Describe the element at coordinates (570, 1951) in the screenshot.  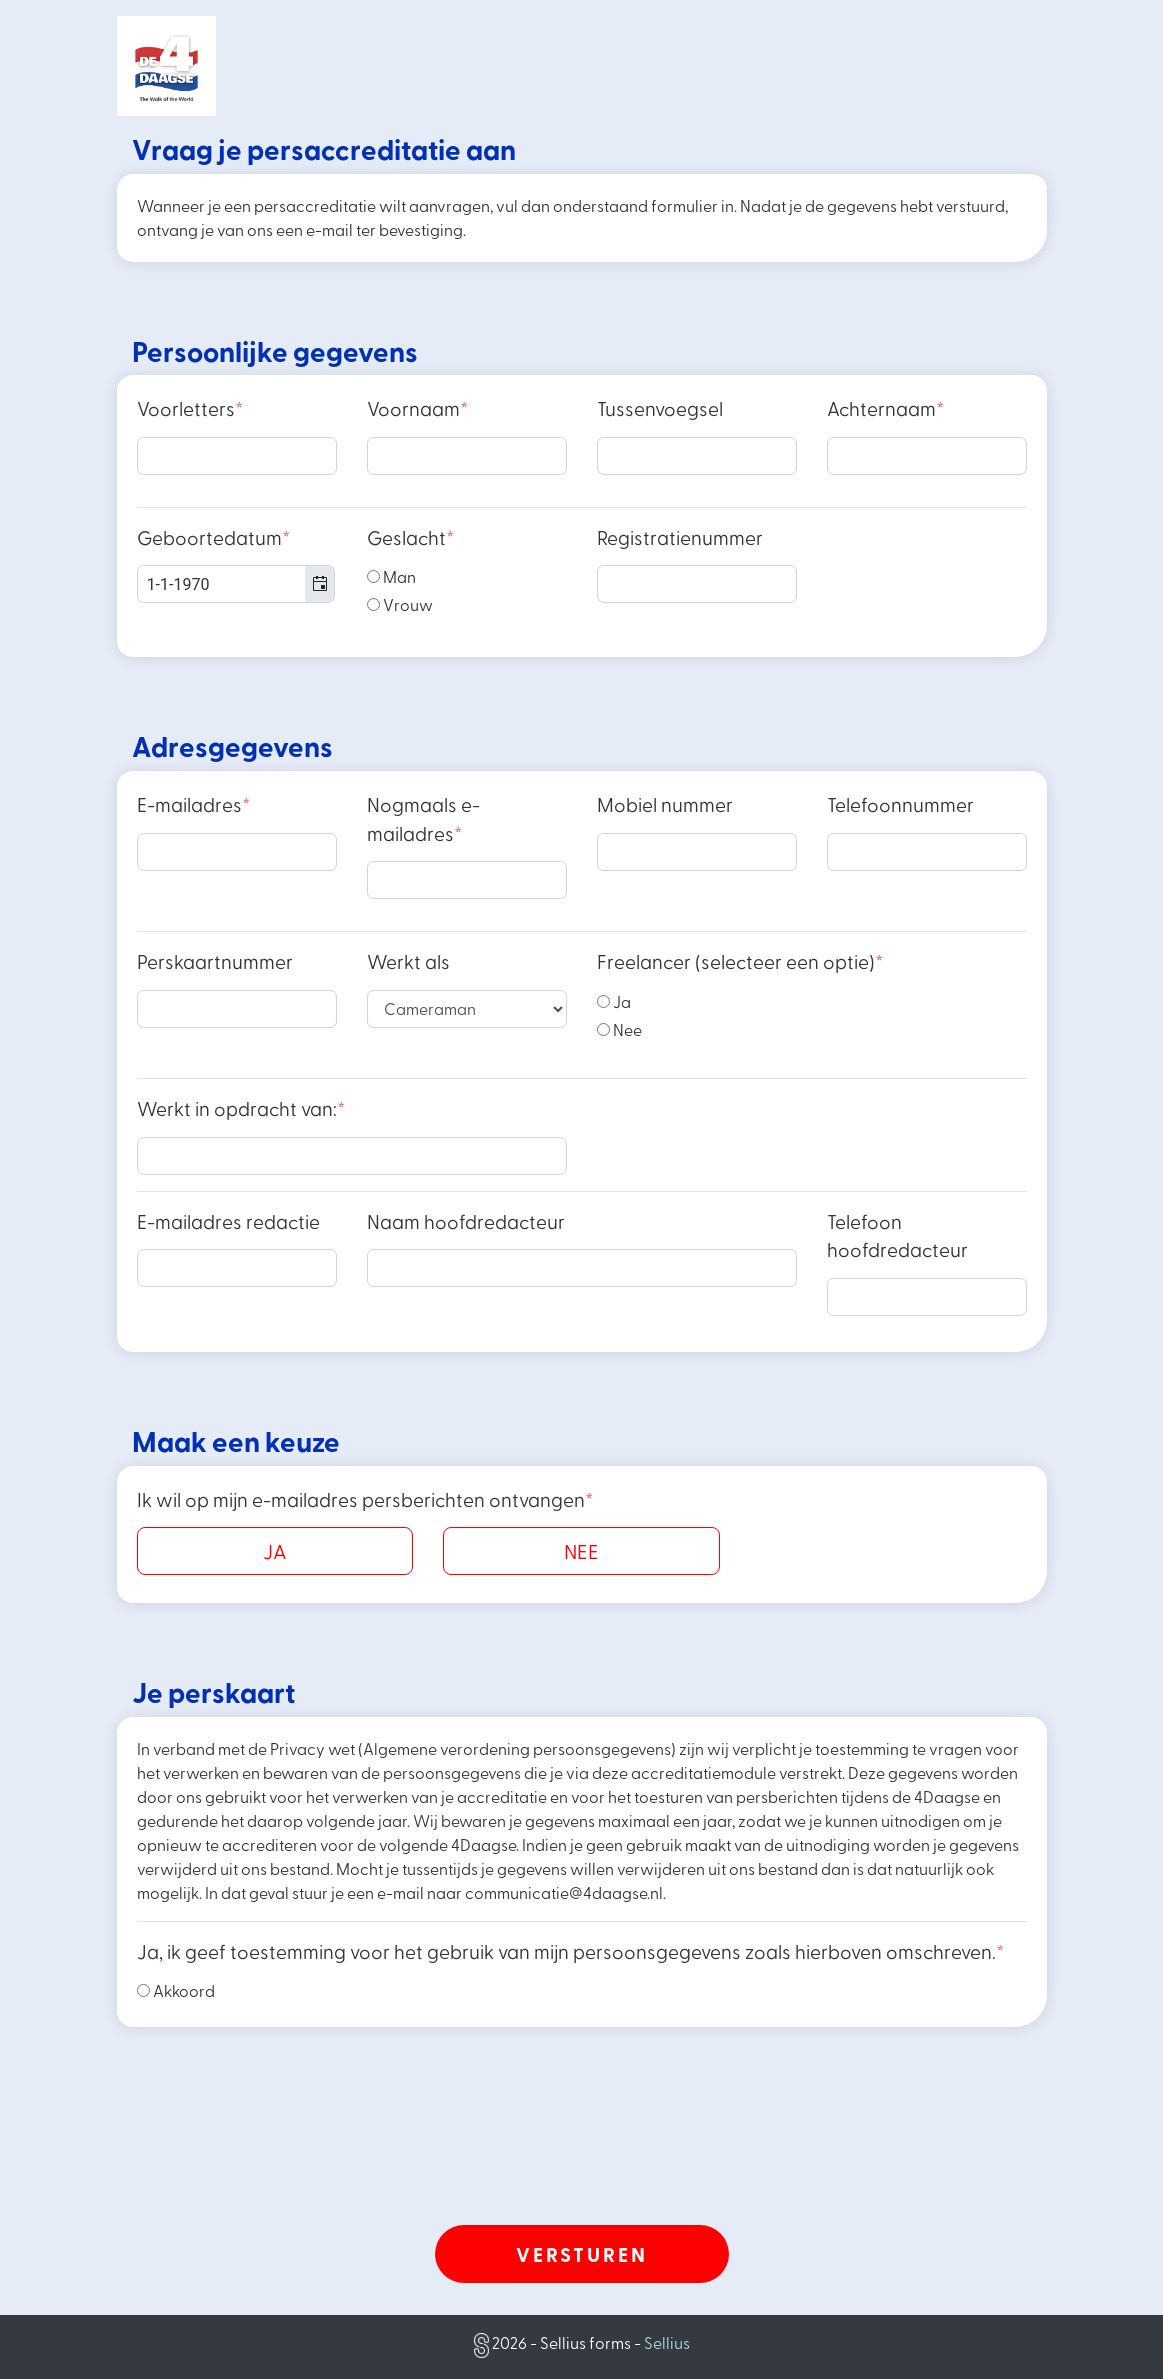
I see `Ja, ik geef toestemming voor het gebruik van mijn persoonsgegevens zoals hierboven omschreven.` at that location.